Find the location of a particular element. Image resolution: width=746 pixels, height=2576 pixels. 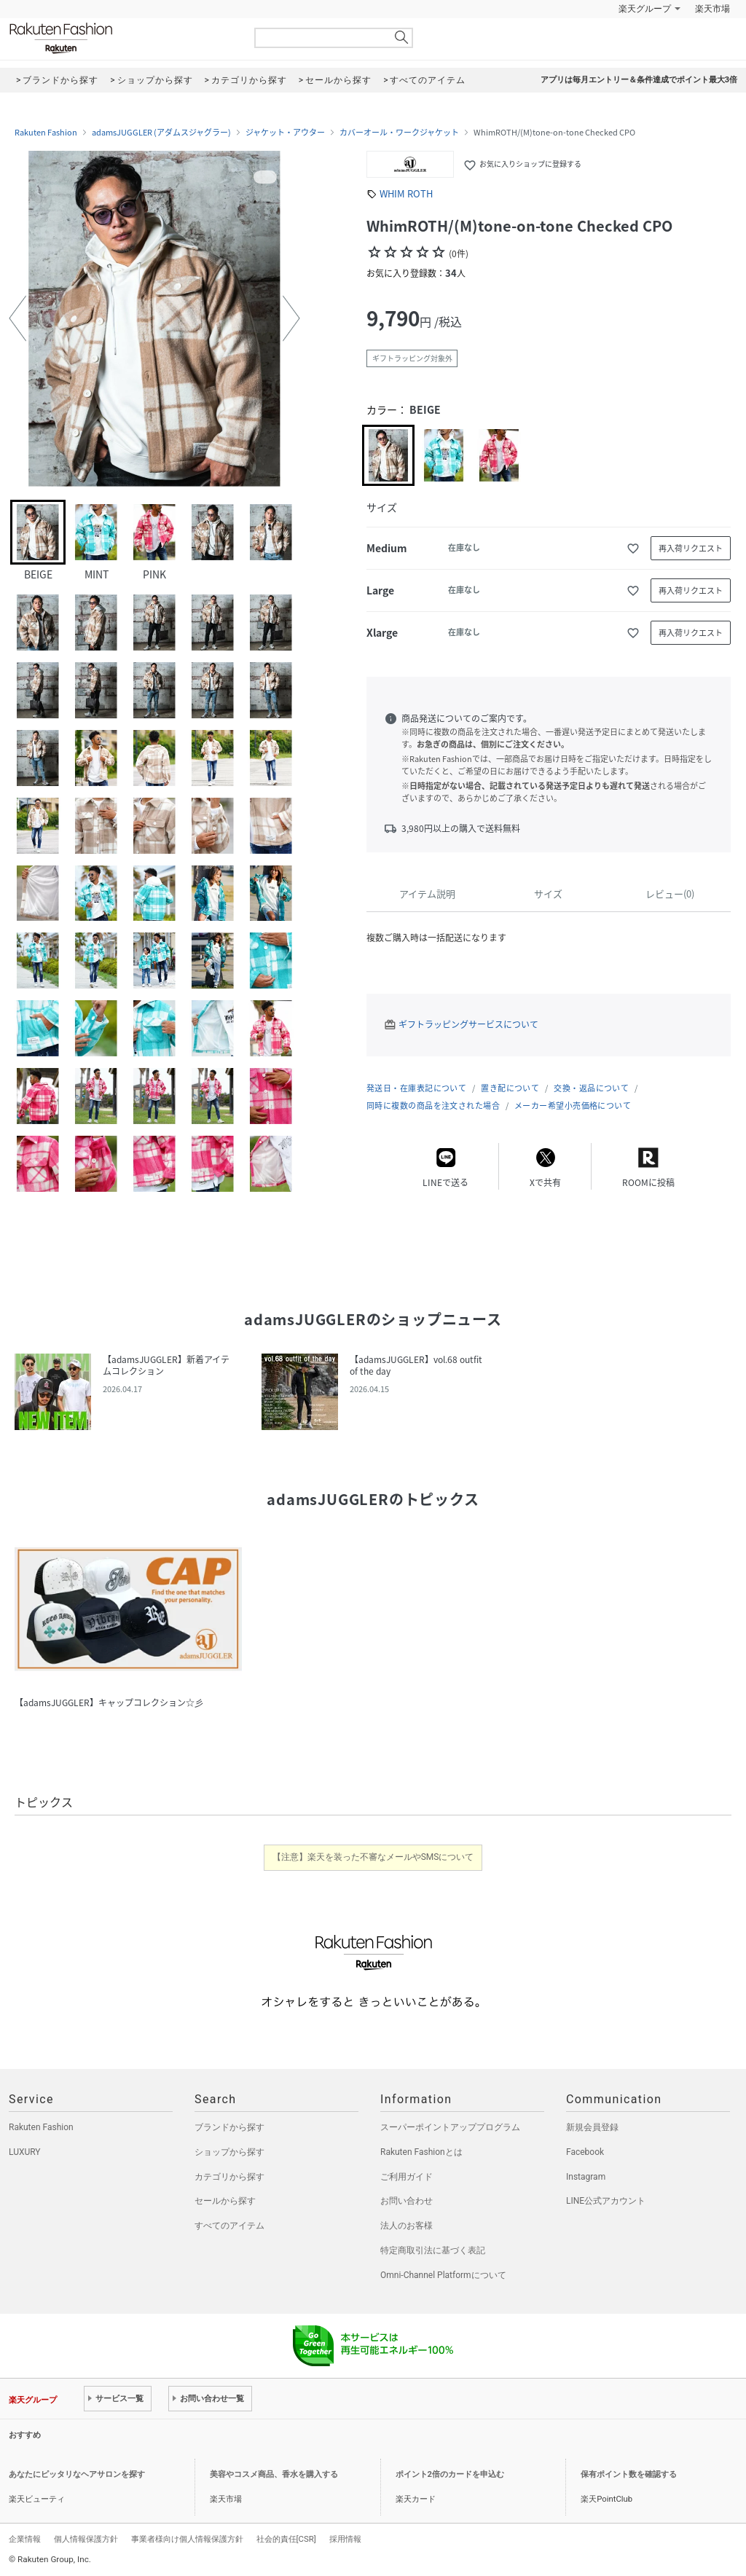

すべてのアイテム is located at coordinates (229, 2225).